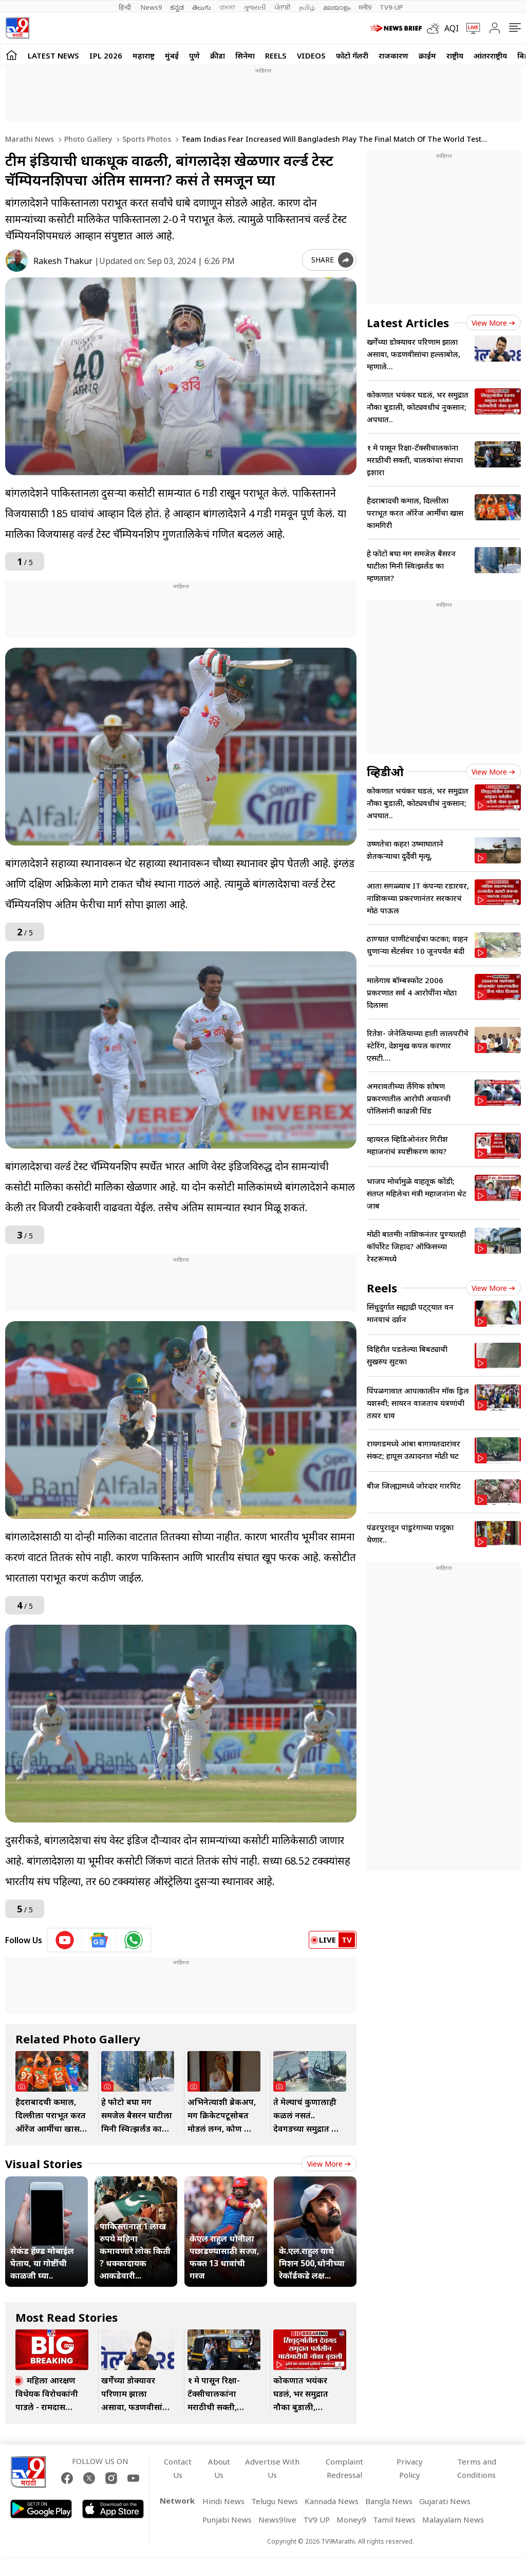 This screenshot has height=2576, width=526. I want to click on Complaint Redressal, so click(344, 2468).